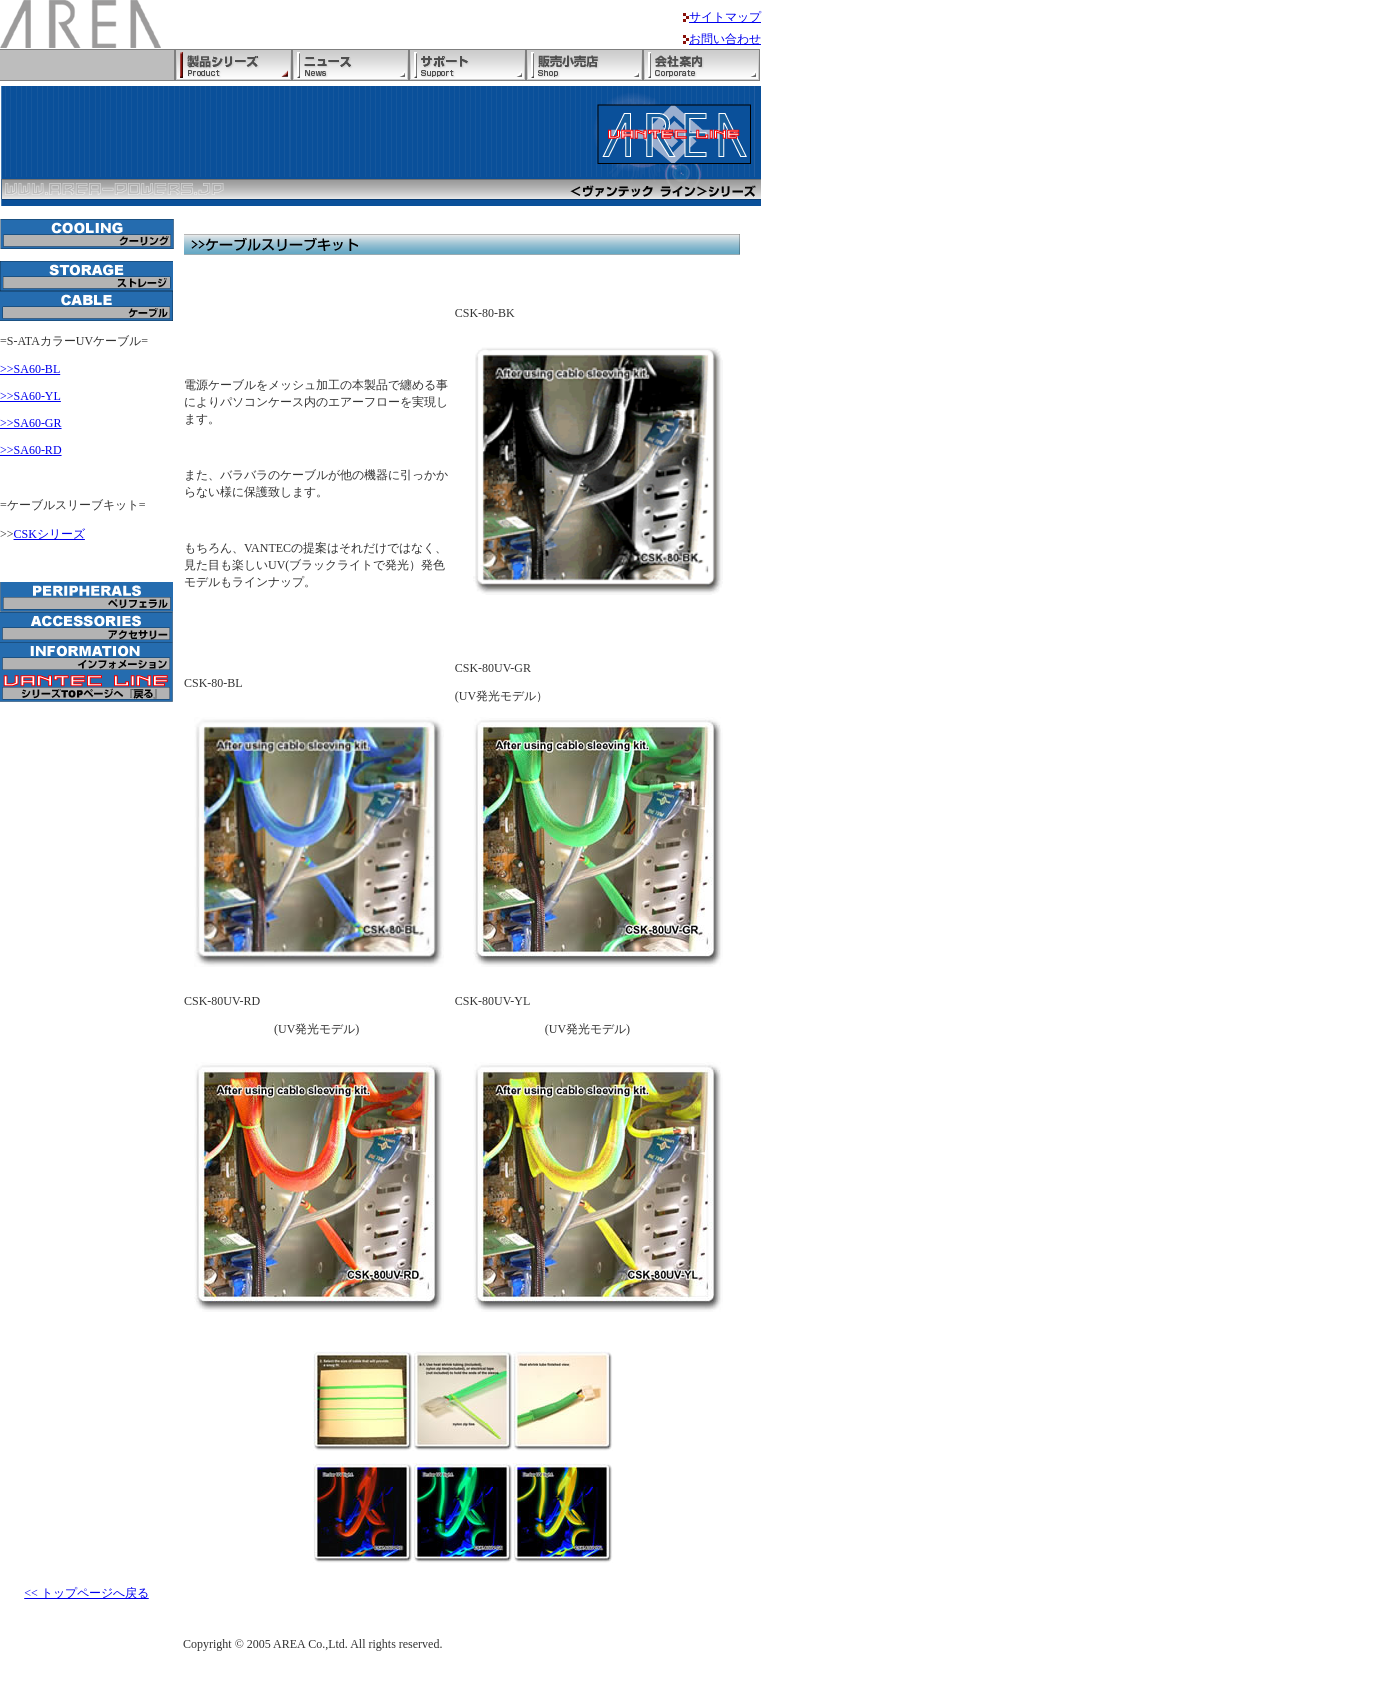 The height and width of the screenshot is (1704, 1394). What do you see at coordinates (725, 39) in the screenshot?
I see `お問い合わせ` at bounding box center [725, 39].